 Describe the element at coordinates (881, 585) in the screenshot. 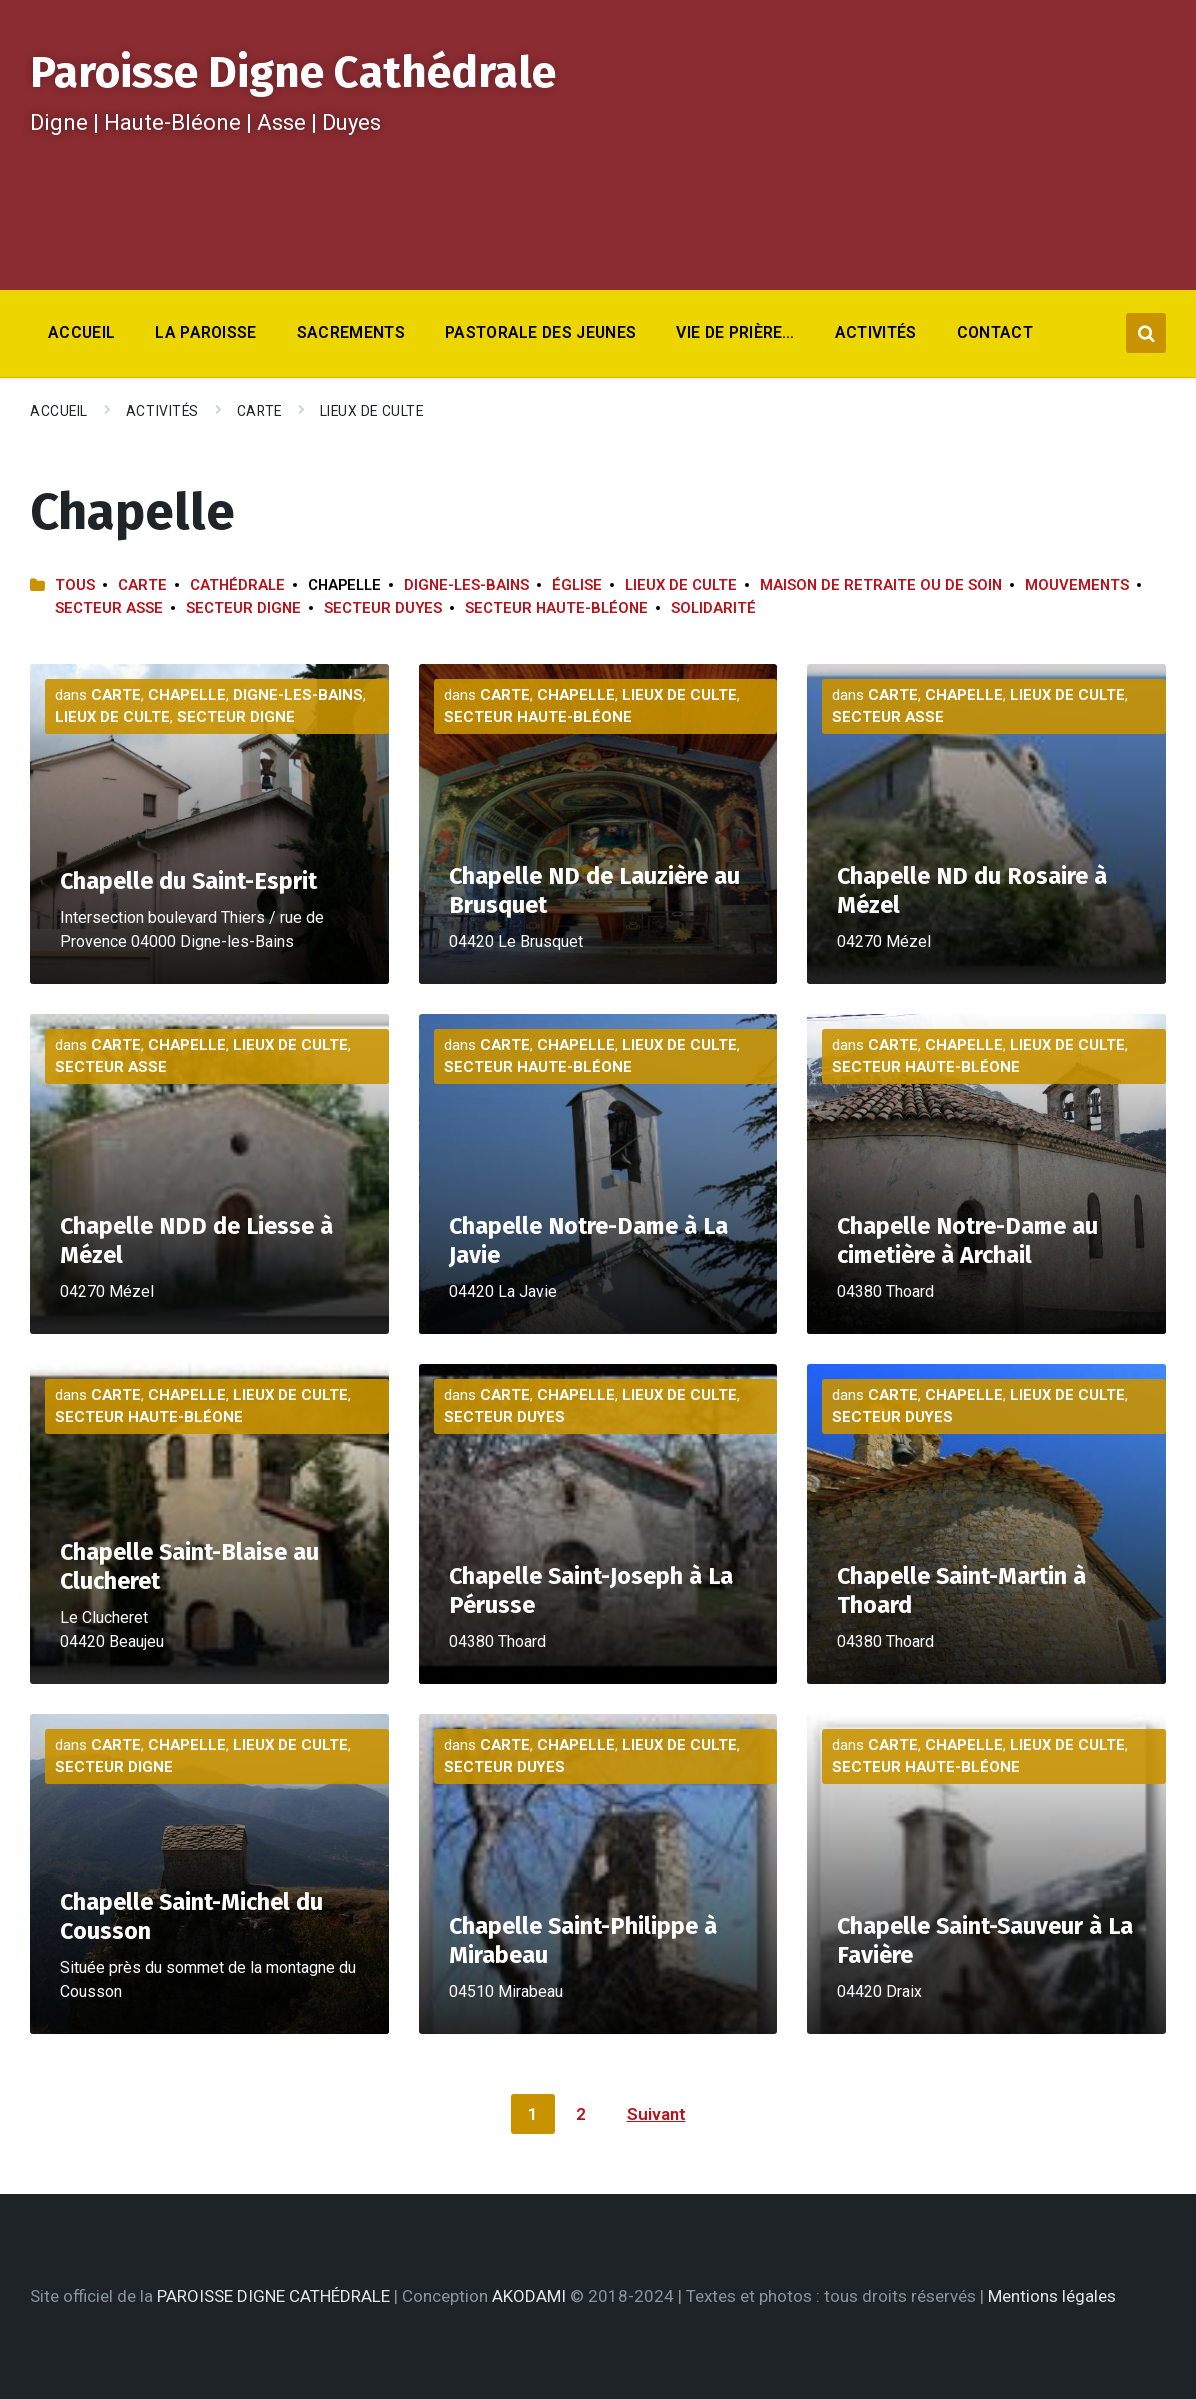

I see `Maison de retraite ou de soin` at that location.